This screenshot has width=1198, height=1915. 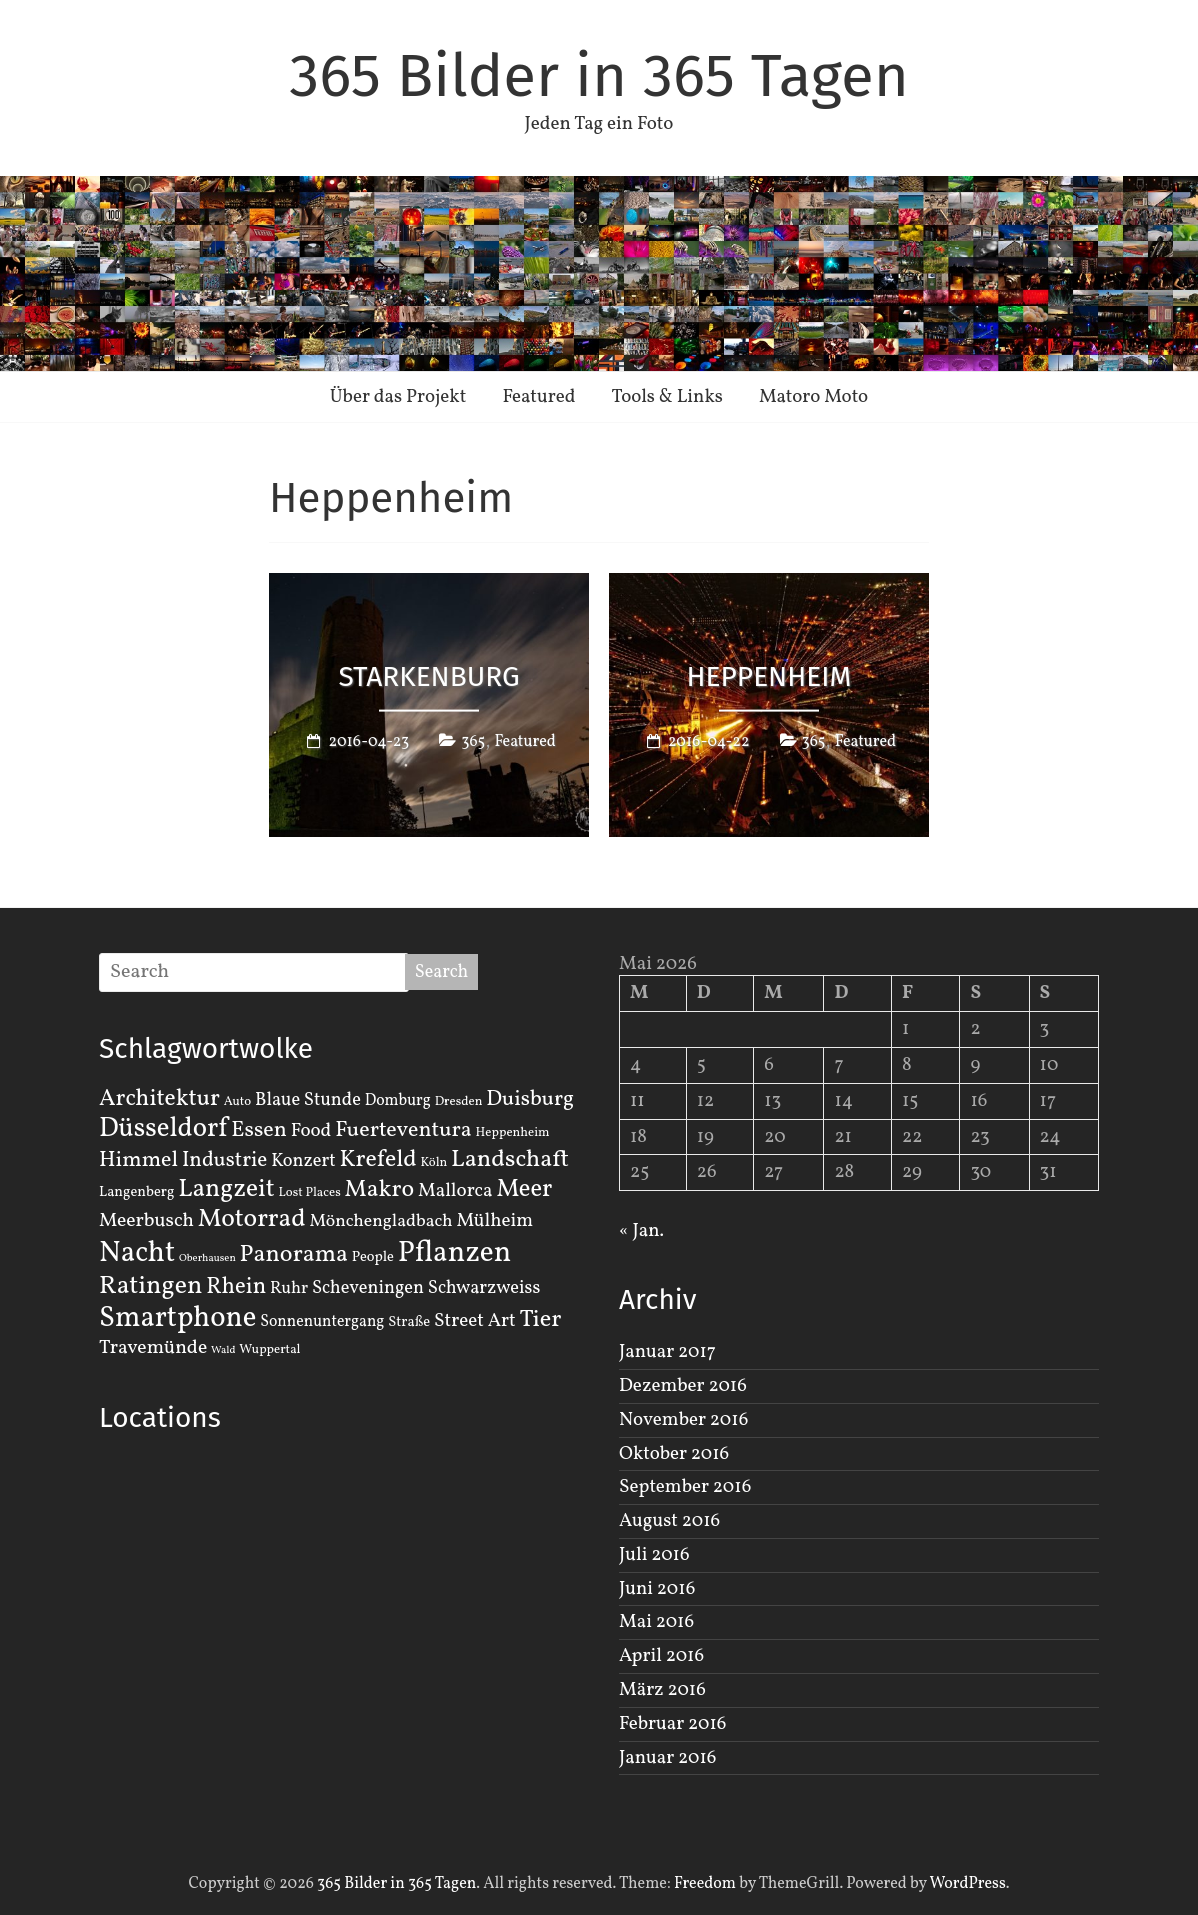 What do you see at coordinates (428, 675) in the screenshot?
I see `Starkenburg` at bounding box center [428, 675].